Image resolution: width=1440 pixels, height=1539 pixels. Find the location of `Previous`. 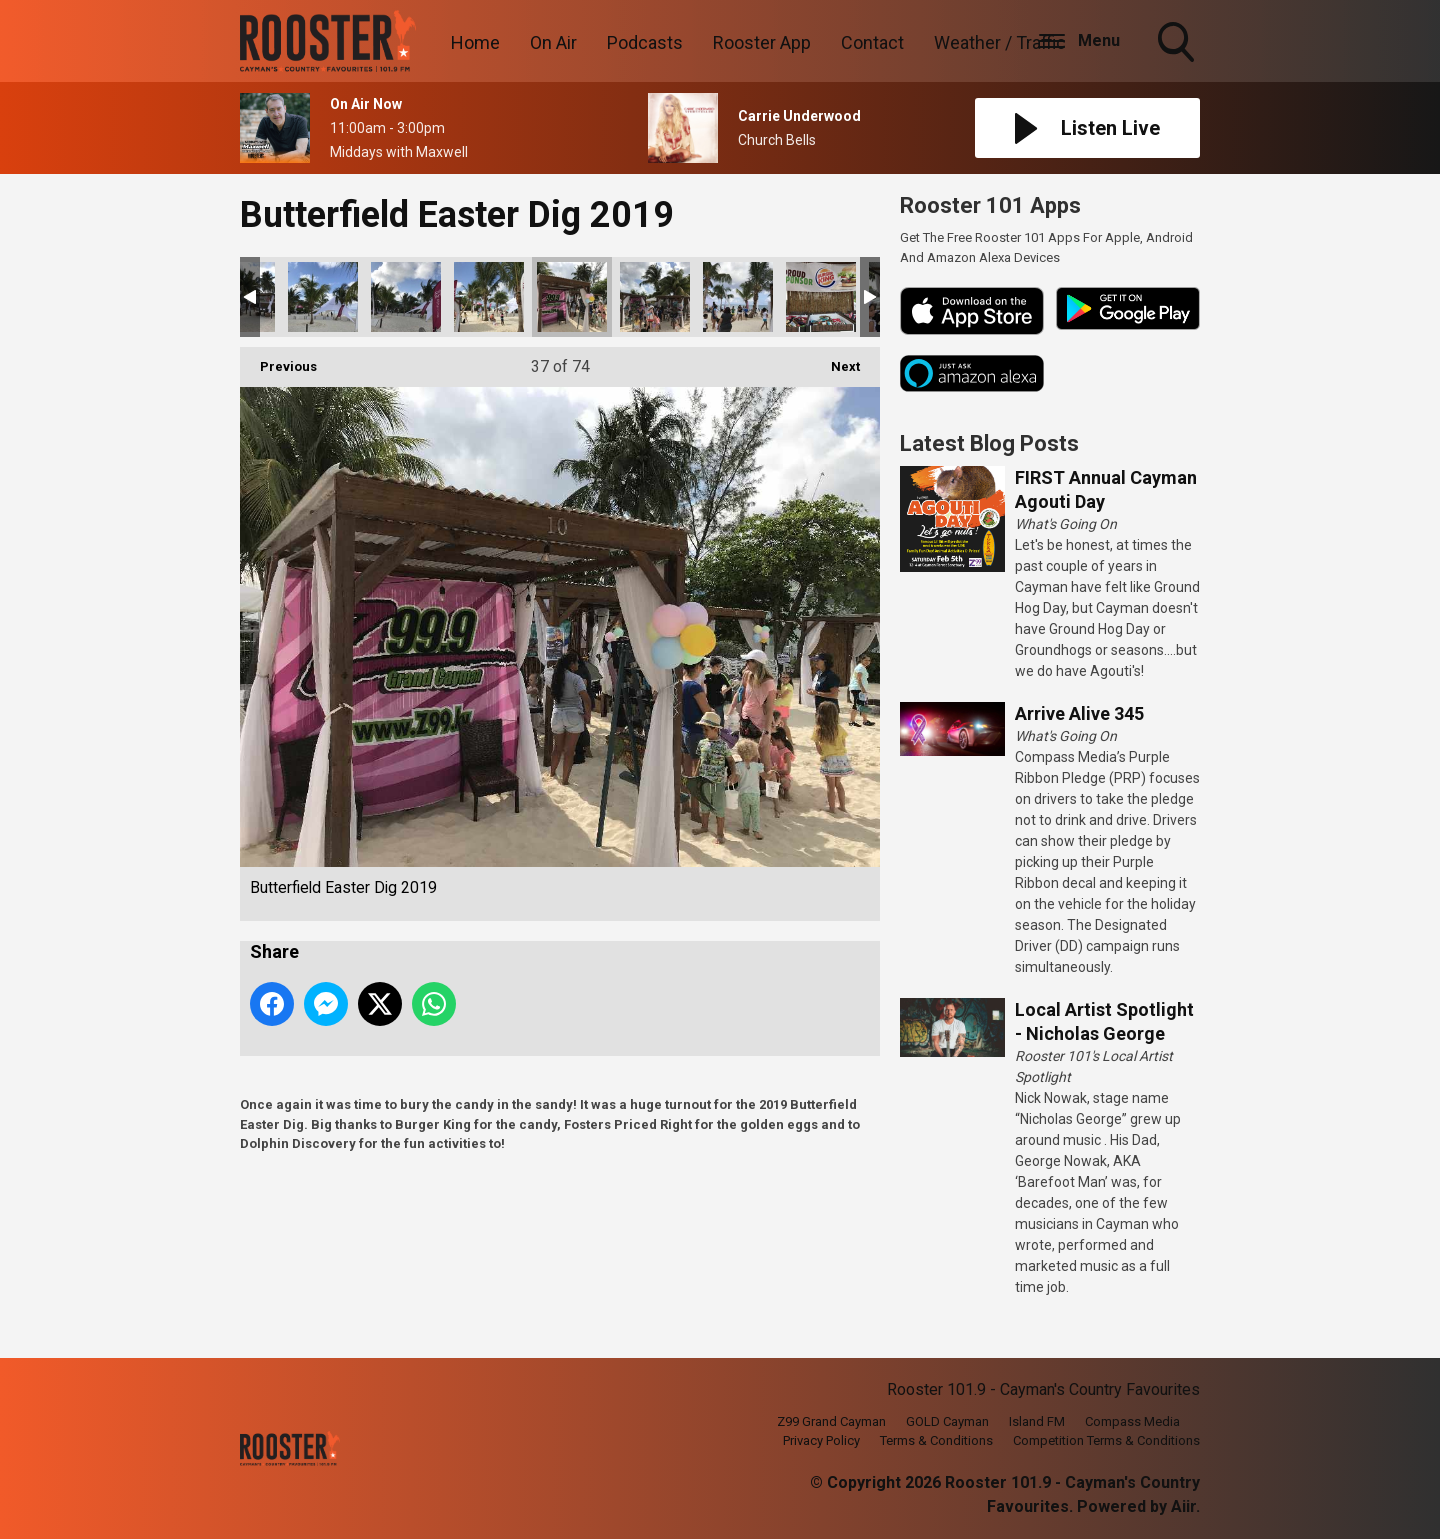

Previous is located at coordinates (278, 360).